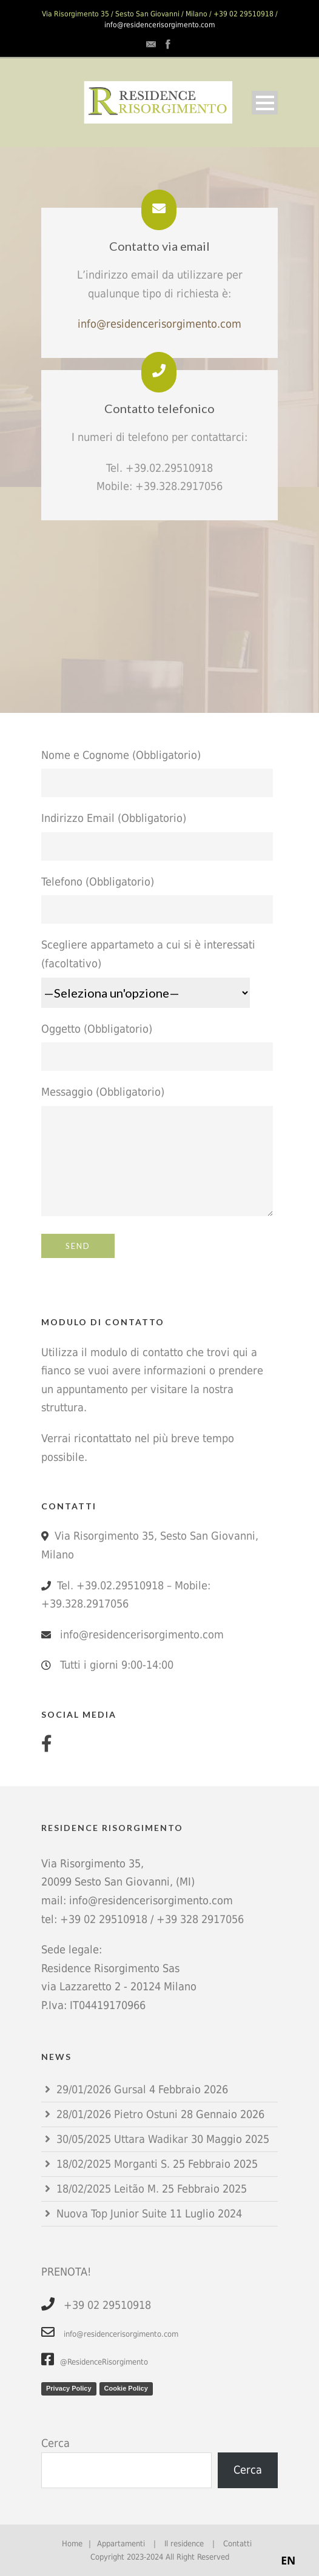 The image size is (319, 2576). Describe the element at coordinates (72, 2543) in the screenshot. I see `Home` at that location.